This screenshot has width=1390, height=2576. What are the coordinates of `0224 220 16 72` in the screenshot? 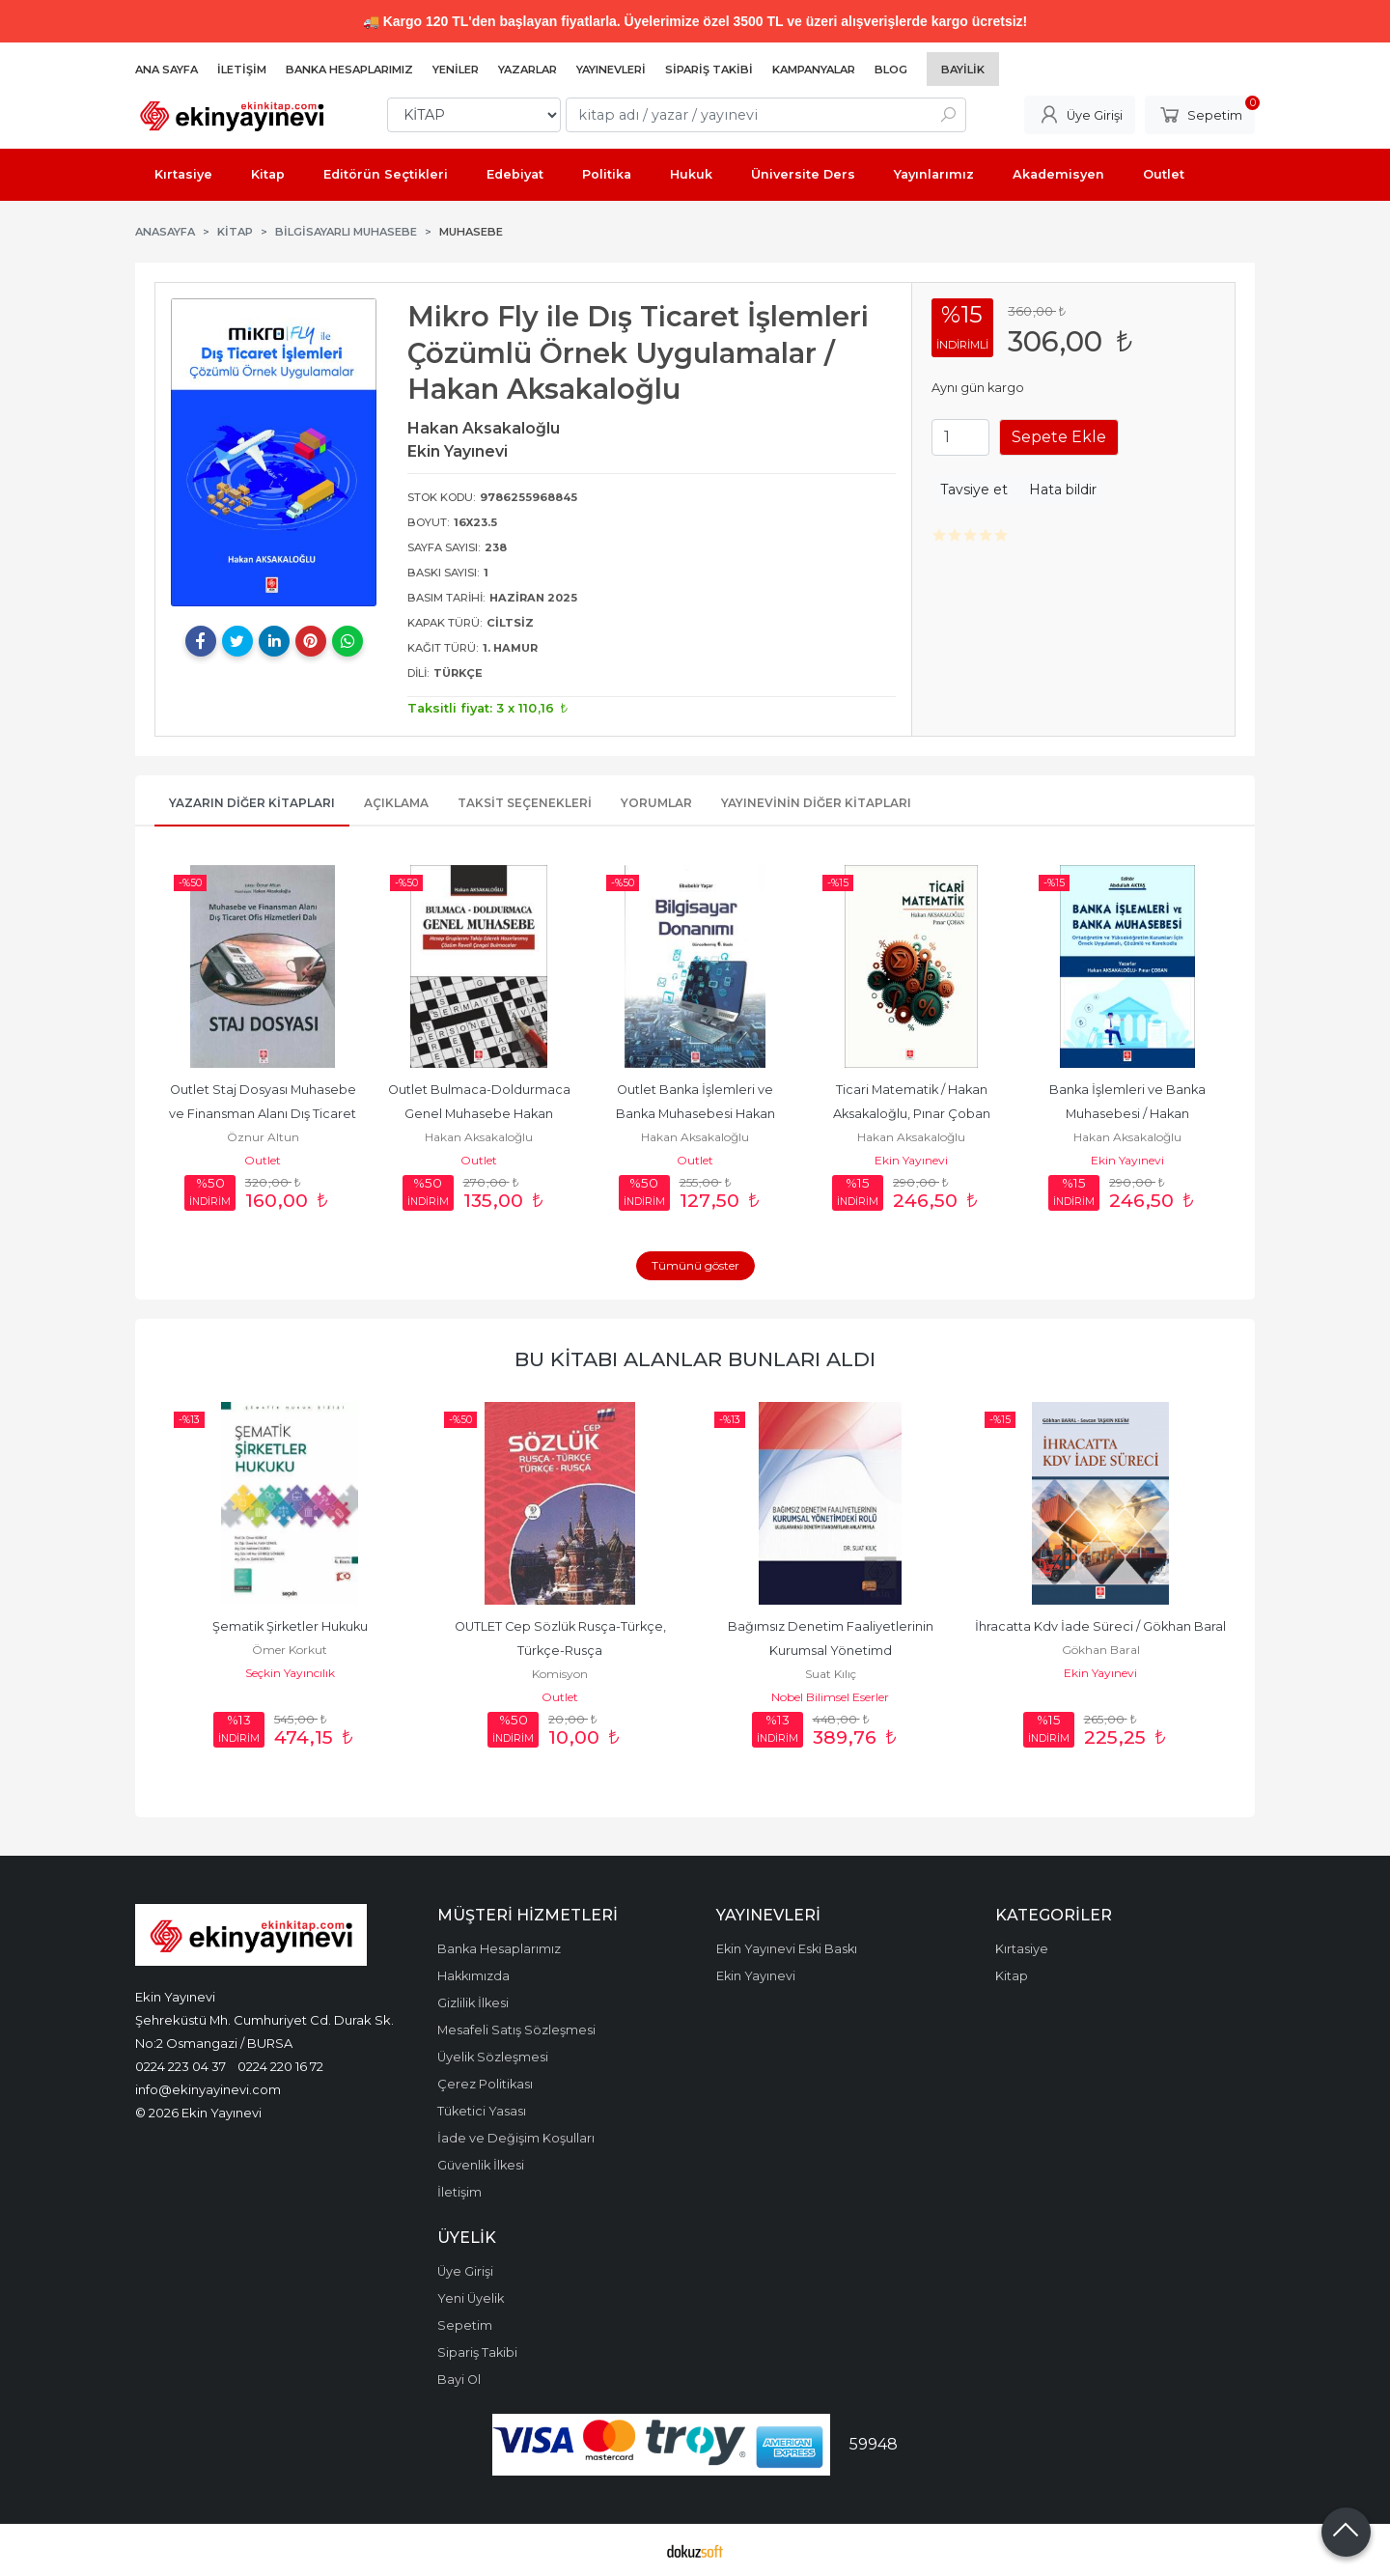 It's located at (280, 2066).